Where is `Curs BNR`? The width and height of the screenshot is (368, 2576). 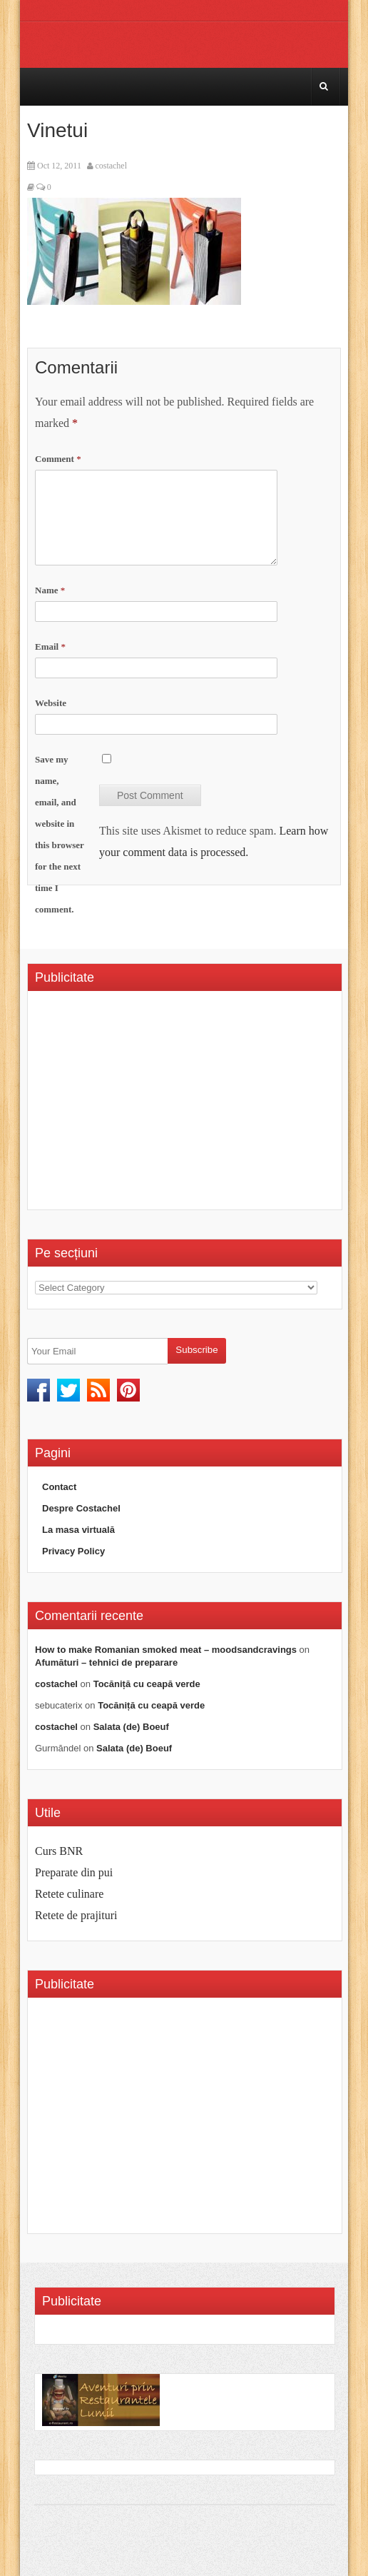
Curs BNR is located at coordinates (59, 1851).